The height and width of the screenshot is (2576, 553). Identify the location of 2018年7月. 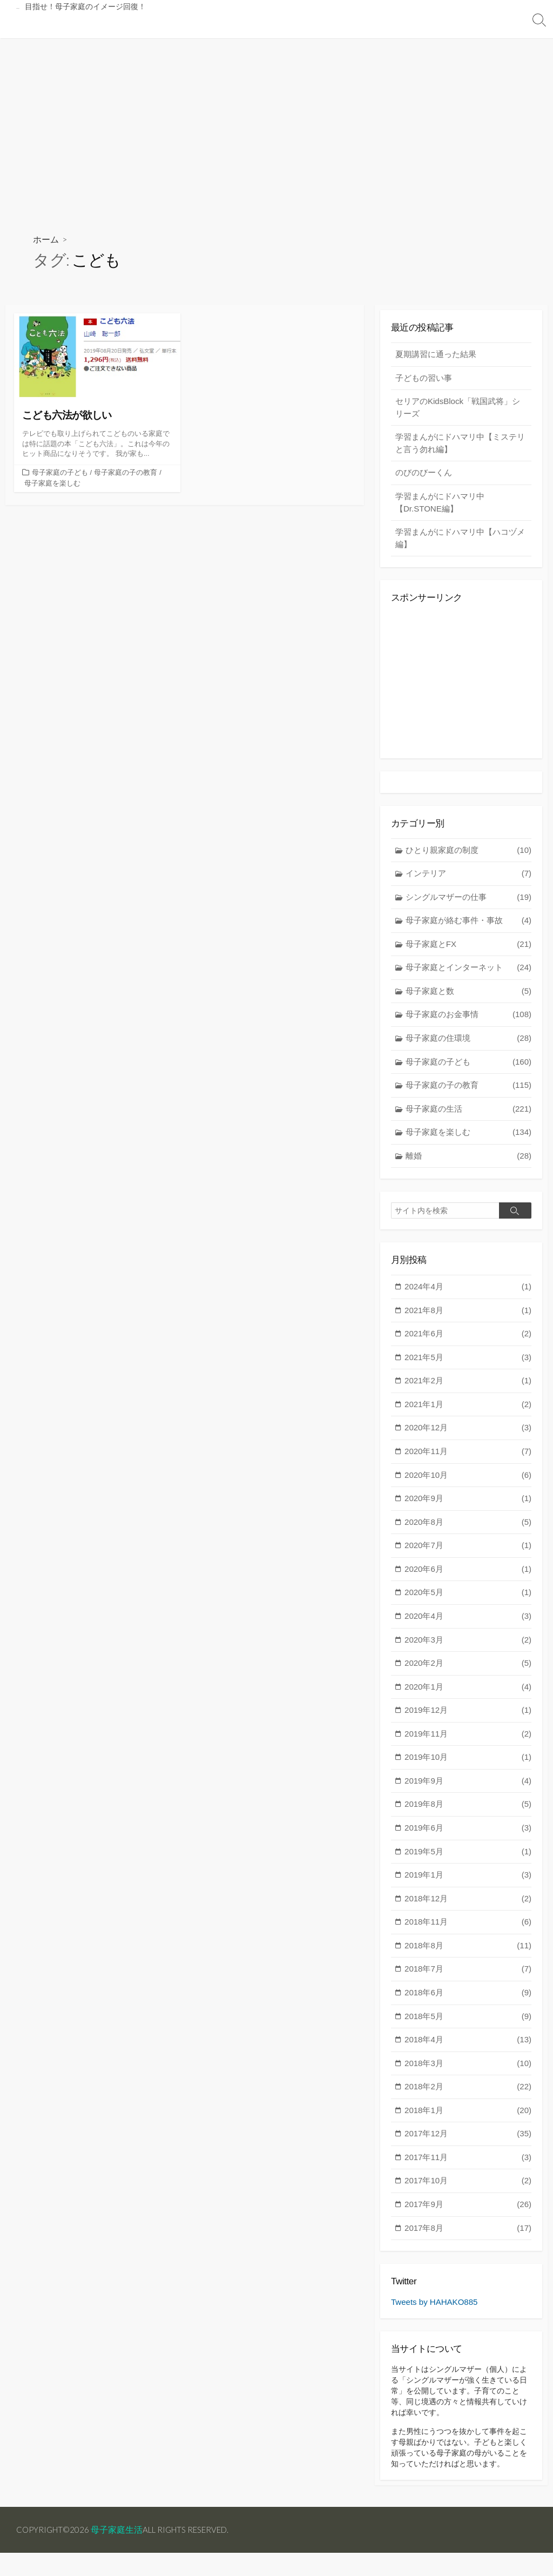
(467, 1974).